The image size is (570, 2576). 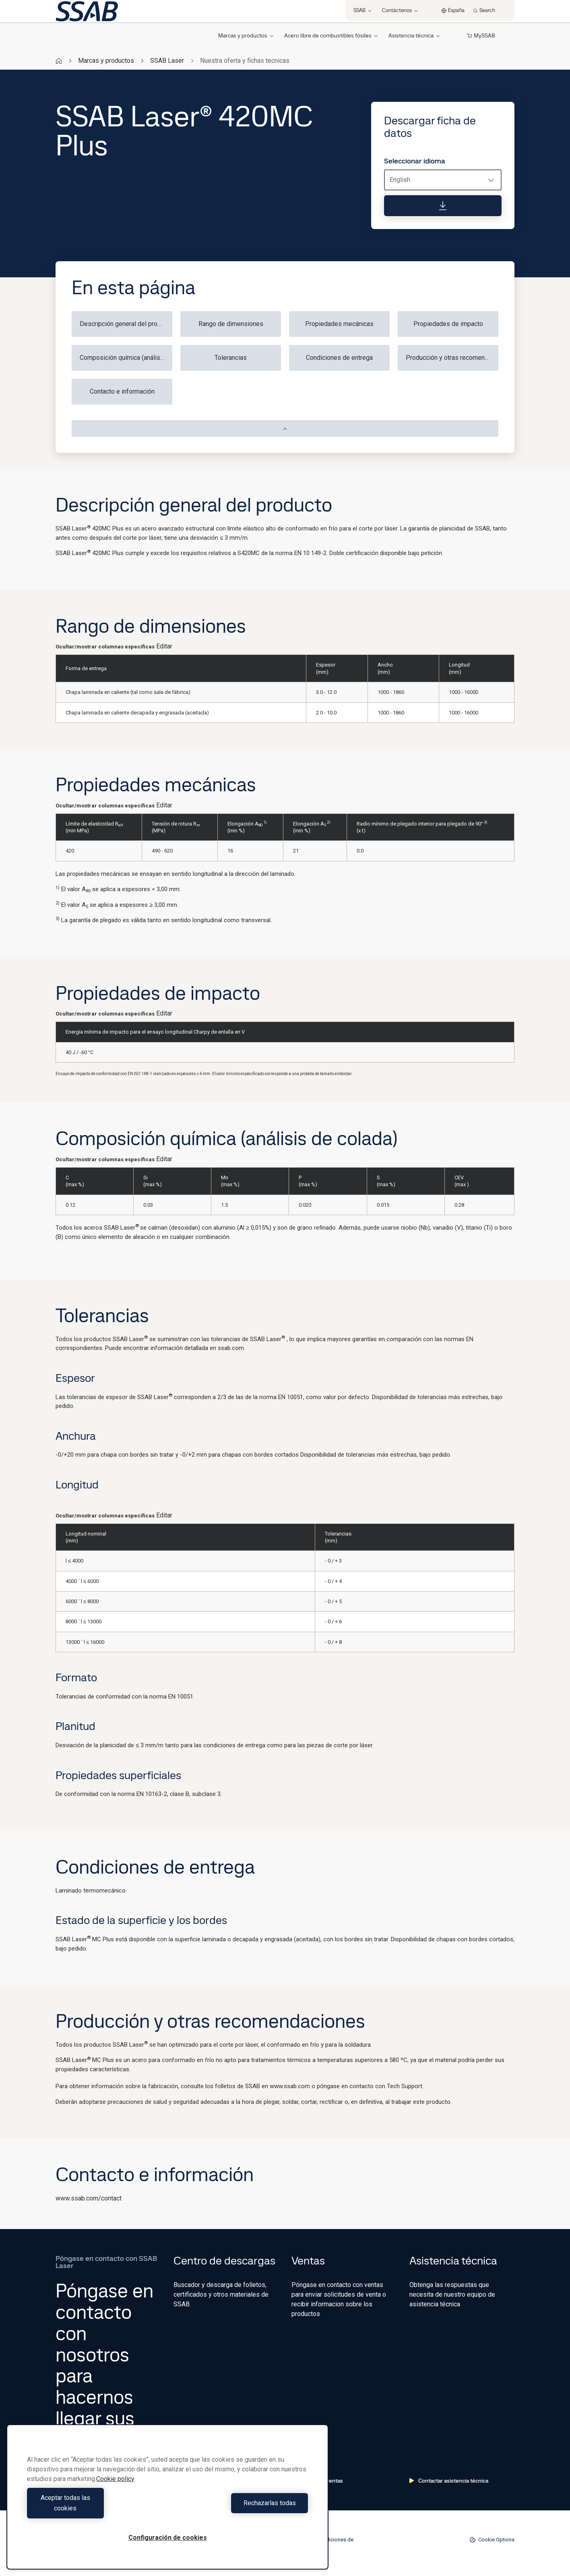 What do you see at coordinates (167, 2537) in the screenshot?
I see `Configuración de cookies [Configuración de cookies, Abre el cuadro de diálogo del centro de preferencias.]` at bounding box center [167, 2537].